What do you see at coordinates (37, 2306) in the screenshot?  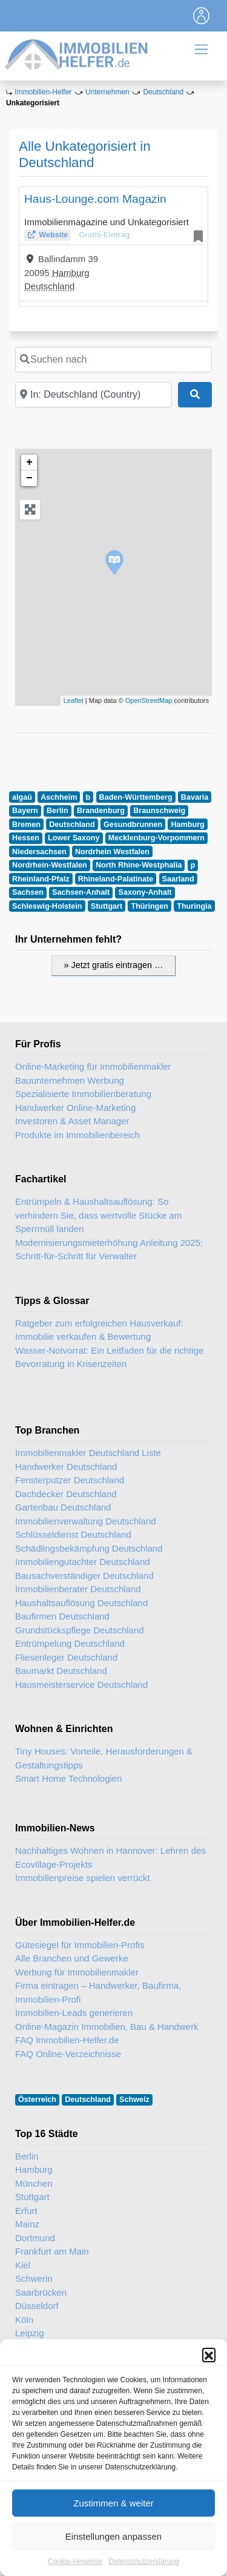 I see `Düsseldorf` at bounding box center [37, 2306].